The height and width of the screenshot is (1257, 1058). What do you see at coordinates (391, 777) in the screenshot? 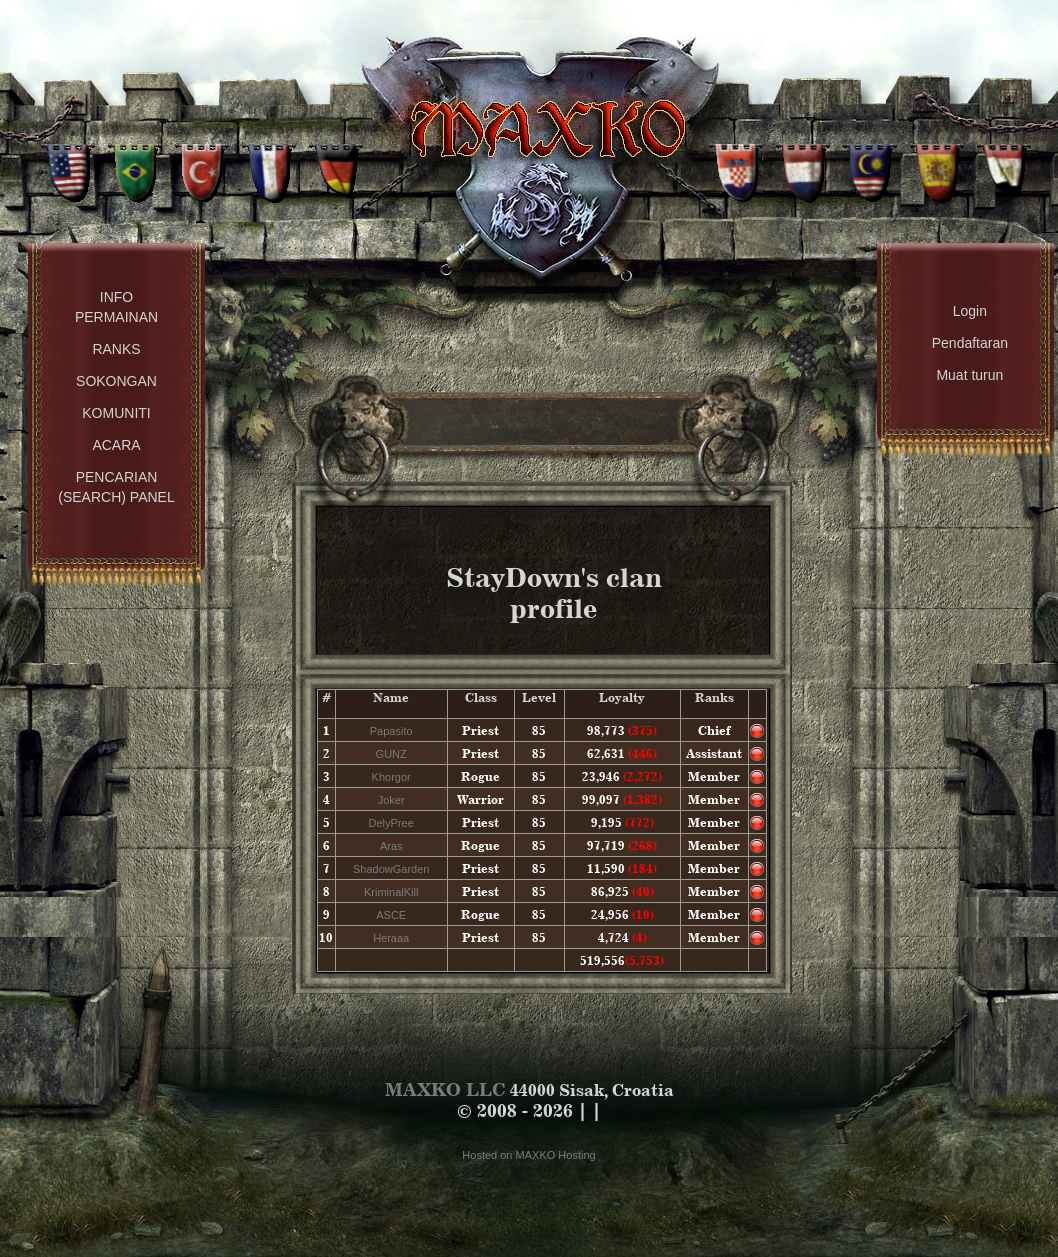
I see `Khorgor` at bounding box center [391, 777].